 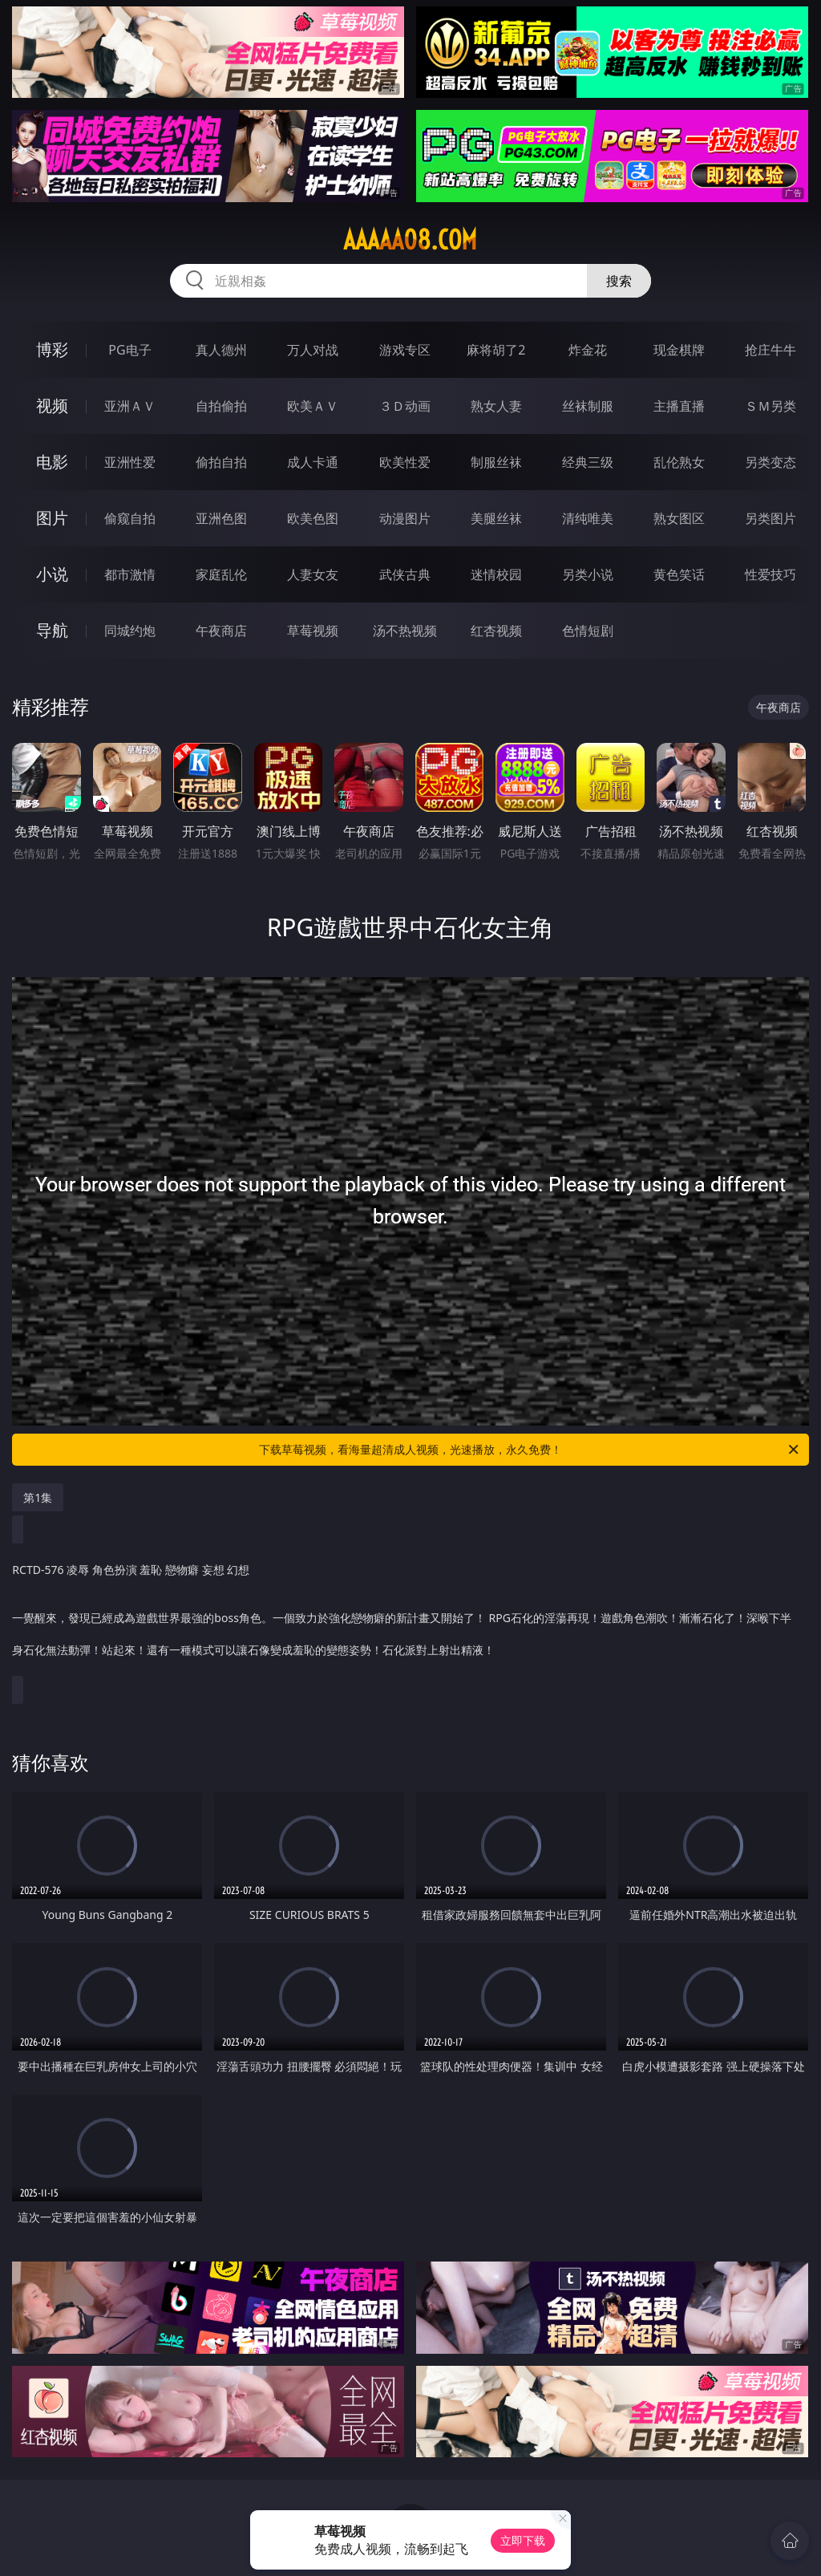 I want to click on 偷窥自拍, so click(x=130, y=518).